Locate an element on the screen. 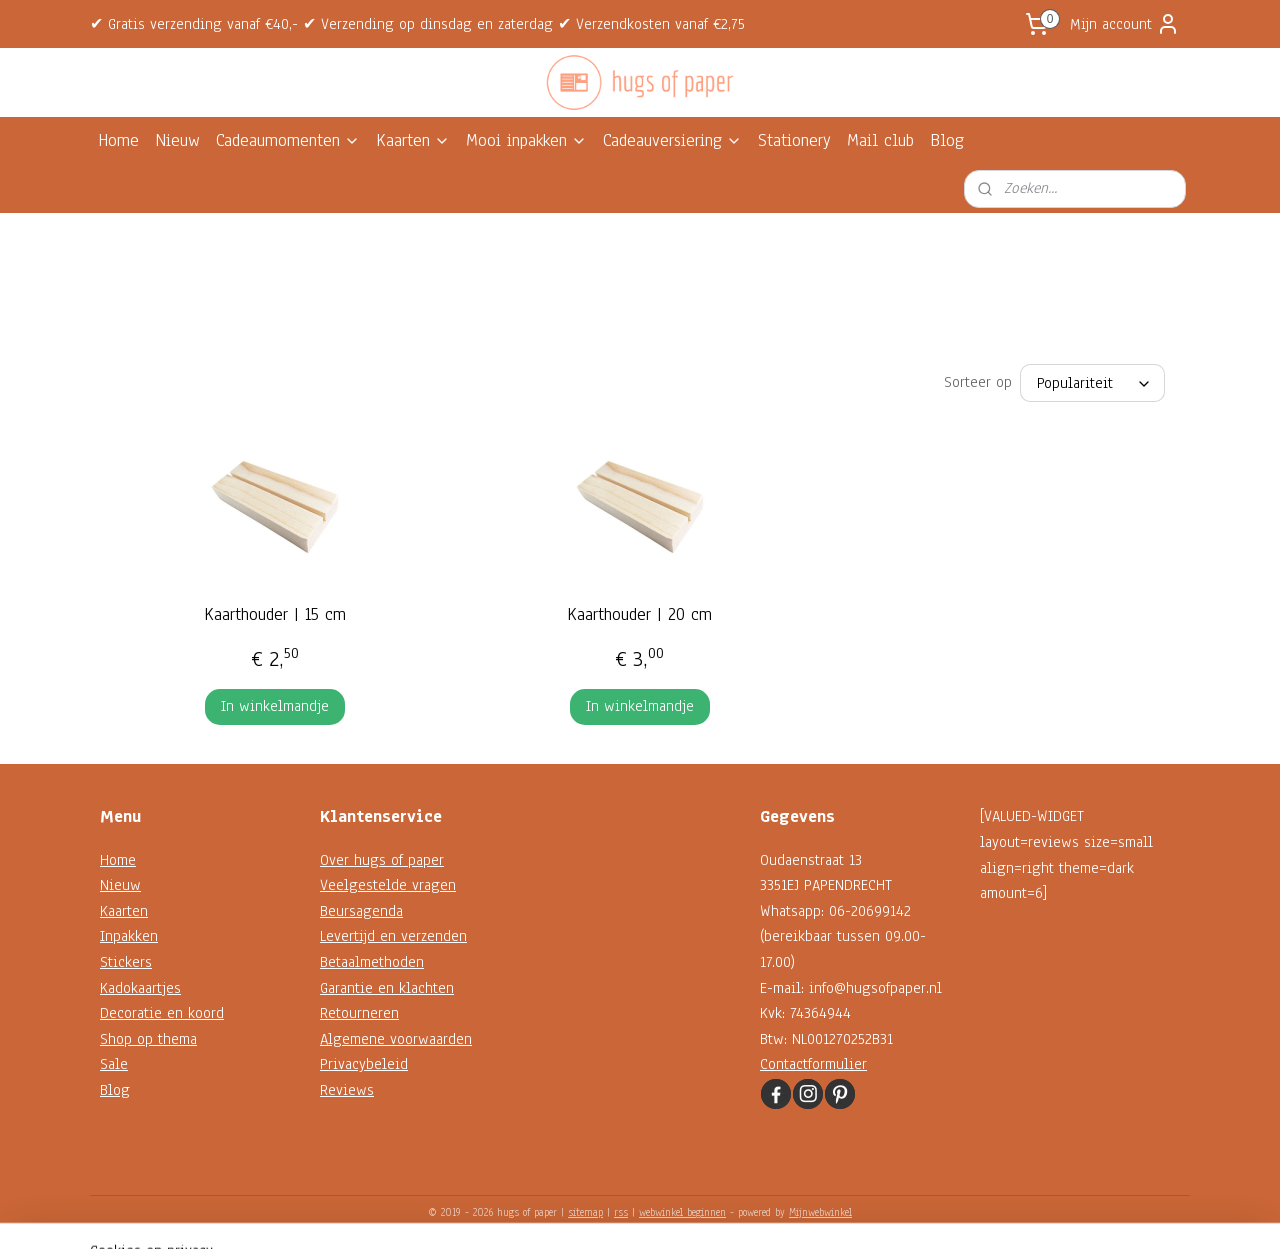  Garantie en klachten is located at coordinates (387, 988).